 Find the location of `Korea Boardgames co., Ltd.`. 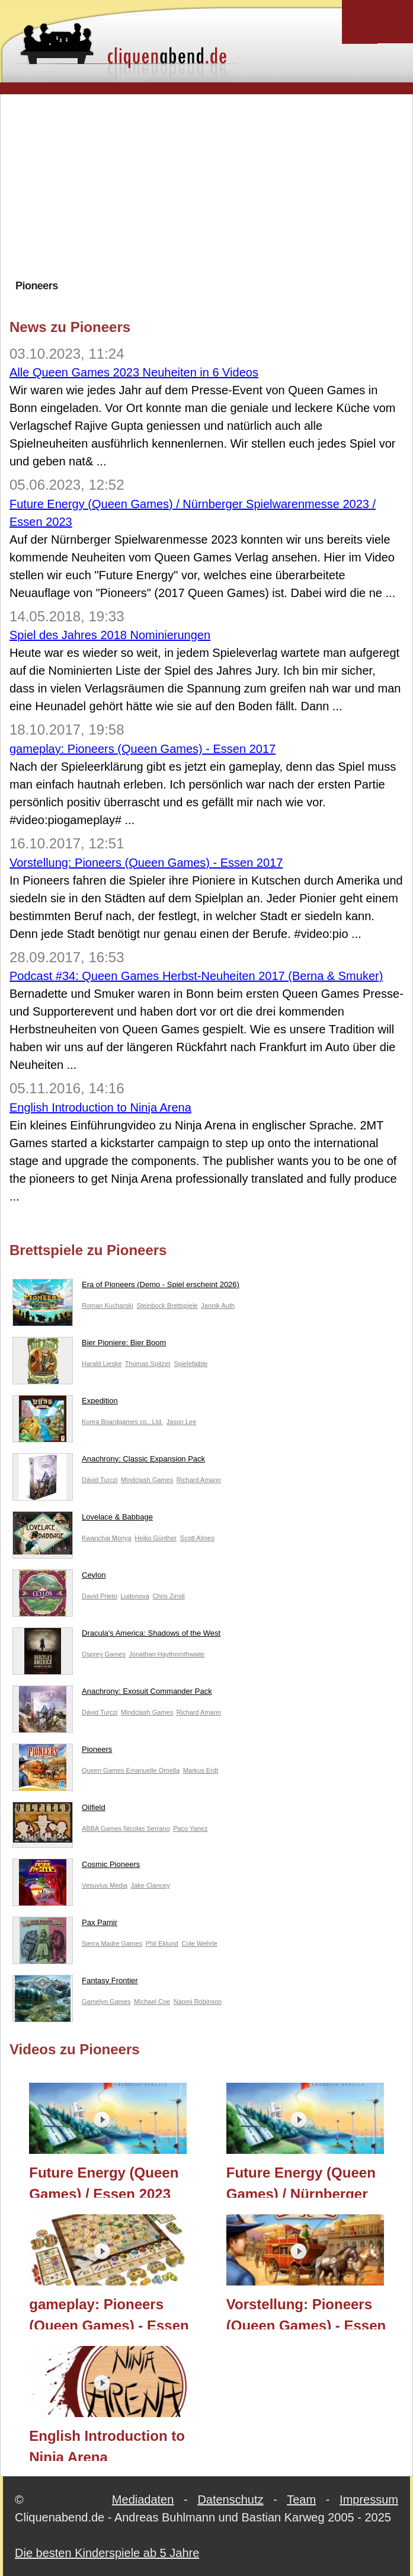

Korea Boardgames co., Ltd. is located at coordinates (122, 1421).